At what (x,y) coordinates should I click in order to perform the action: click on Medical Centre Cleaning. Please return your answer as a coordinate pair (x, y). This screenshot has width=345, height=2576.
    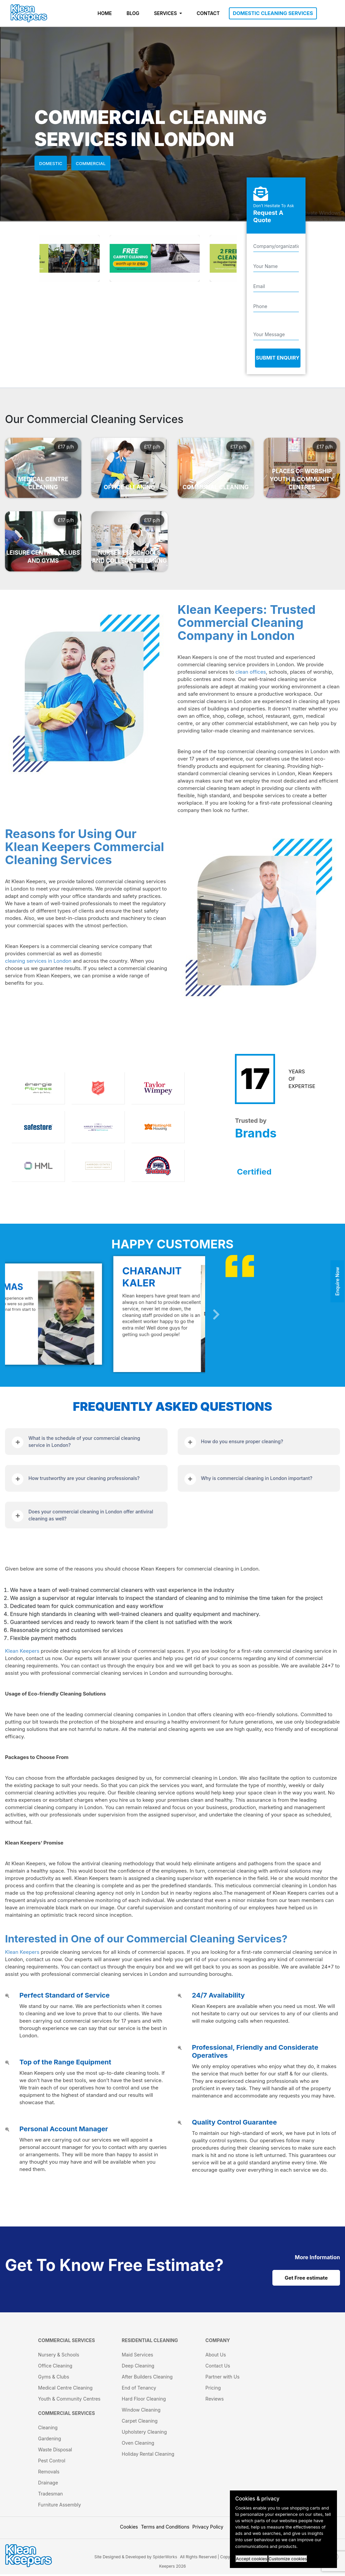
    Looking at the image, I should click on (65, 2389).